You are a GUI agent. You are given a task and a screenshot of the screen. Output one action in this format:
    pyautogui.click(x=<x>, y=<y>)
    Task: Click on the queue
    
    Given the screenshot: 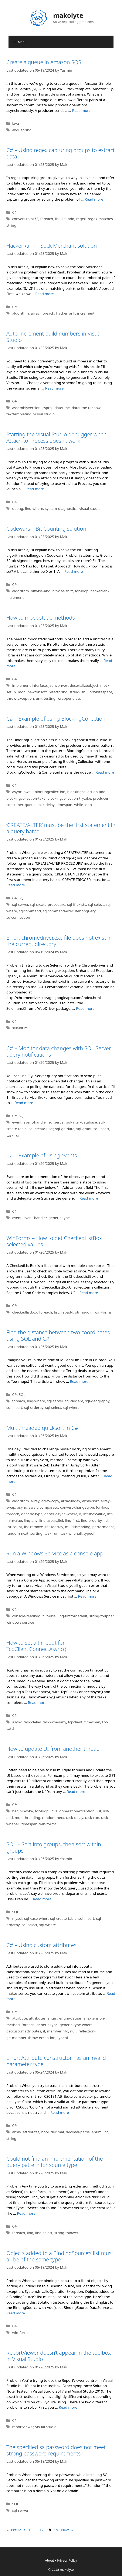 What is the action you would take?
    pyautogui.click(x=30, y=804)
    